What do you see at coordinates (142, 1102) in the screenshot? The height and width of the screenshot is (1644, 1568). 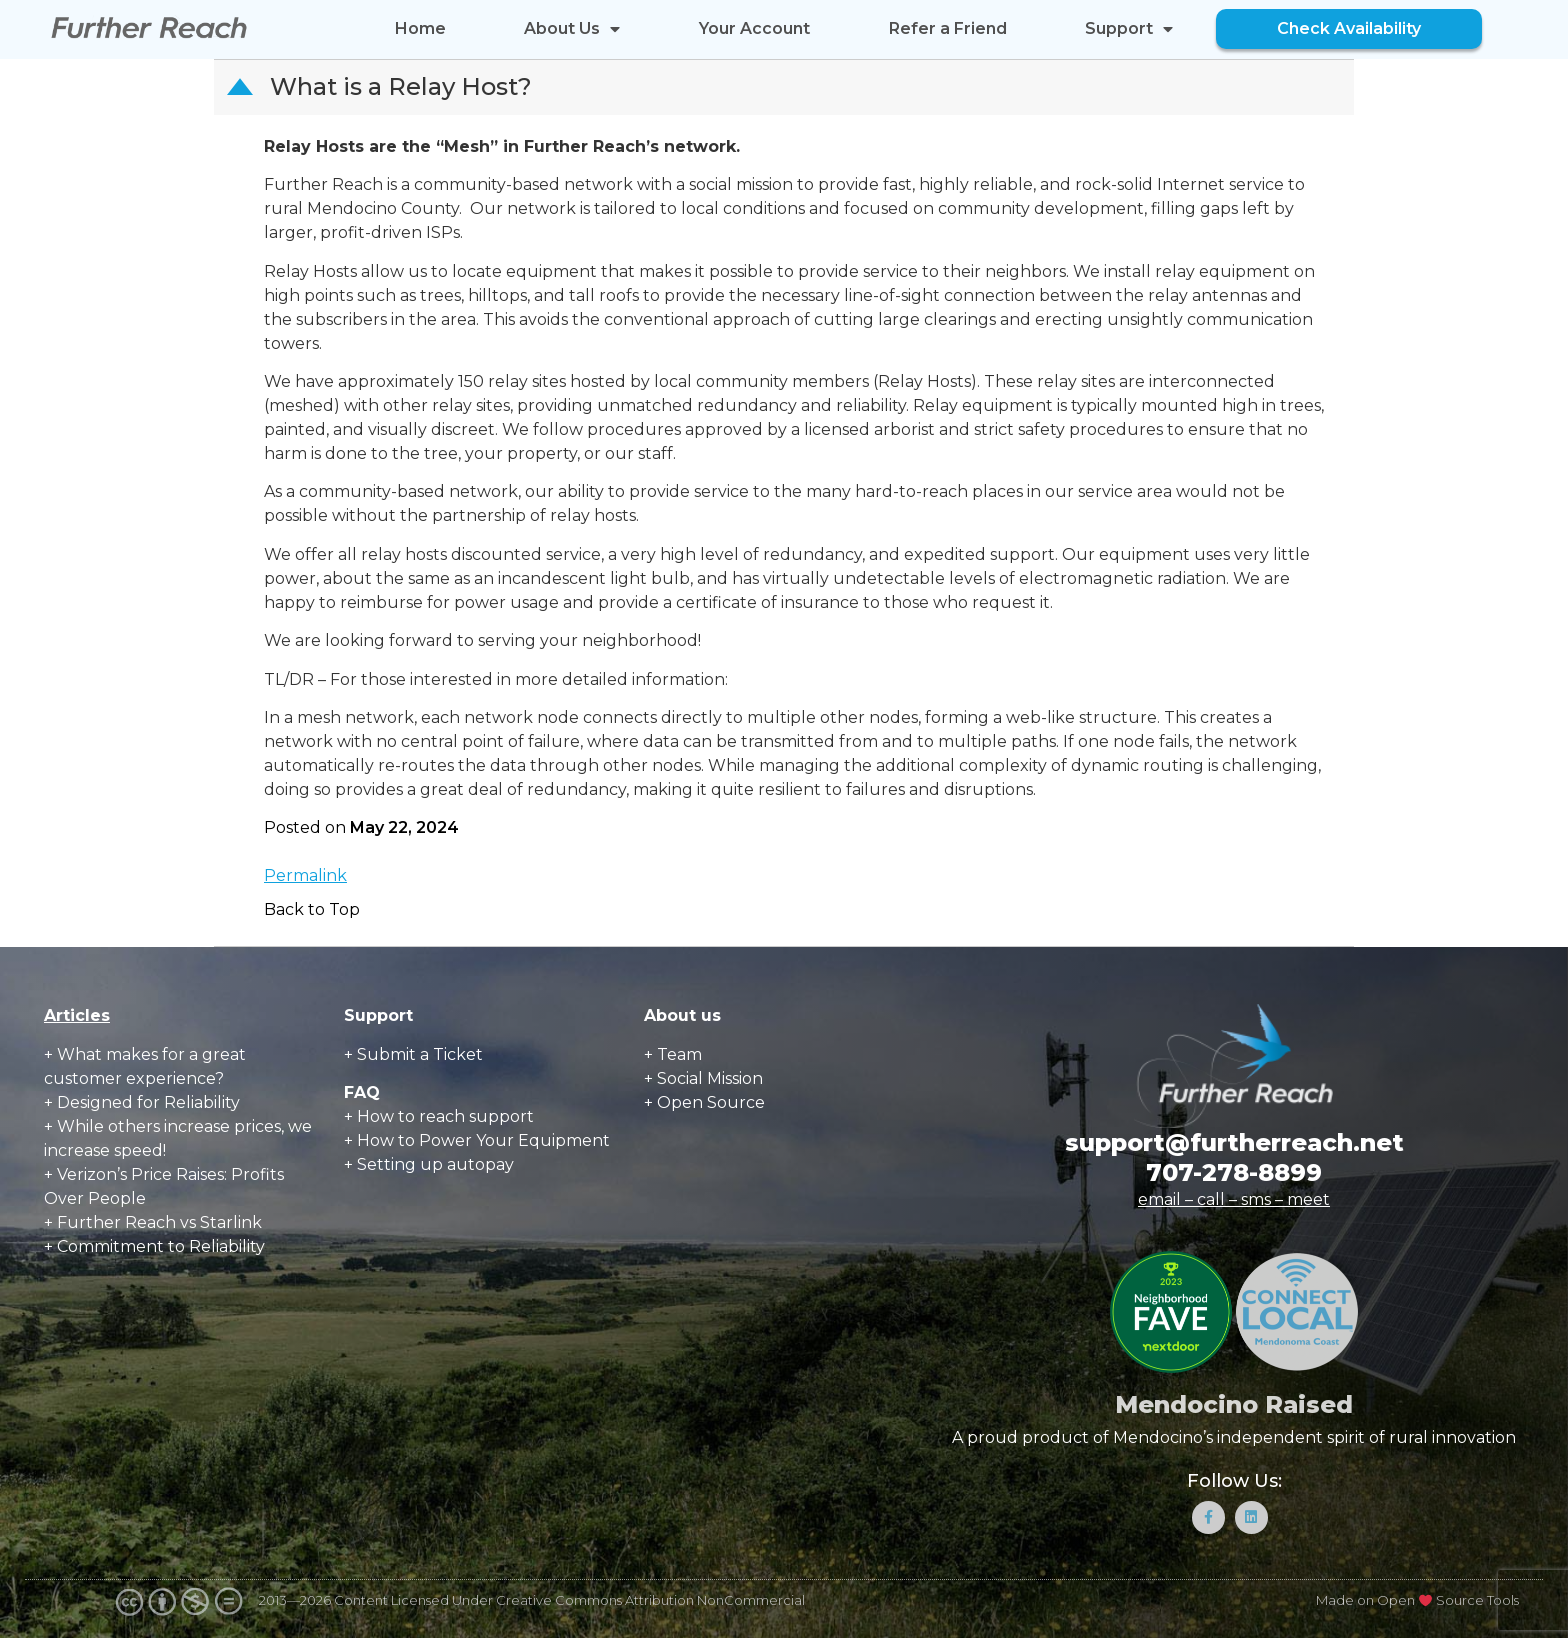 I see `+ Designed for Reliability` at bounding box center [142, 1102].